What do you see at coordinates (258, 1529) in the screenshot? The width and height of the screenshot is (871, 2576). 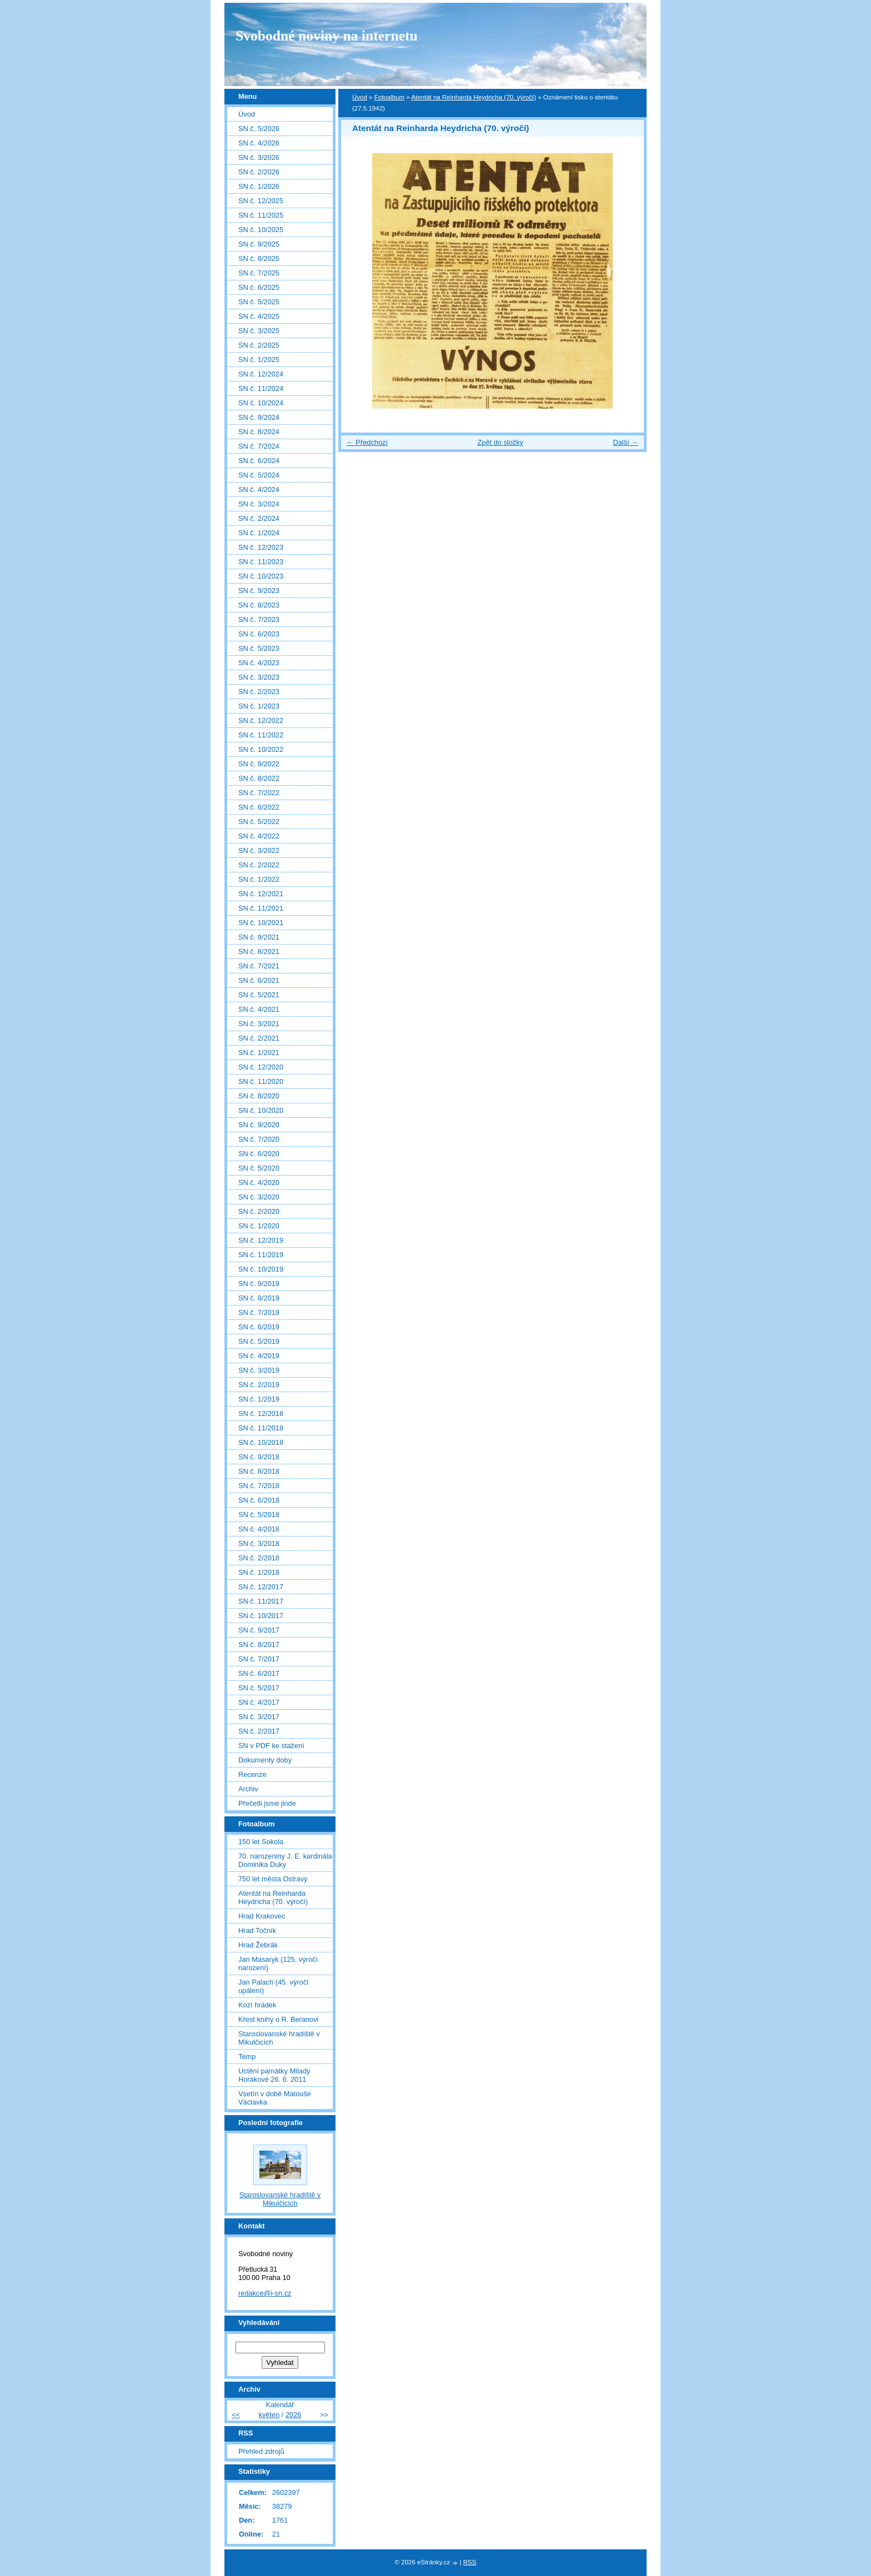 I see `SN č. 4/2018` at bounding box center [258, 1529].